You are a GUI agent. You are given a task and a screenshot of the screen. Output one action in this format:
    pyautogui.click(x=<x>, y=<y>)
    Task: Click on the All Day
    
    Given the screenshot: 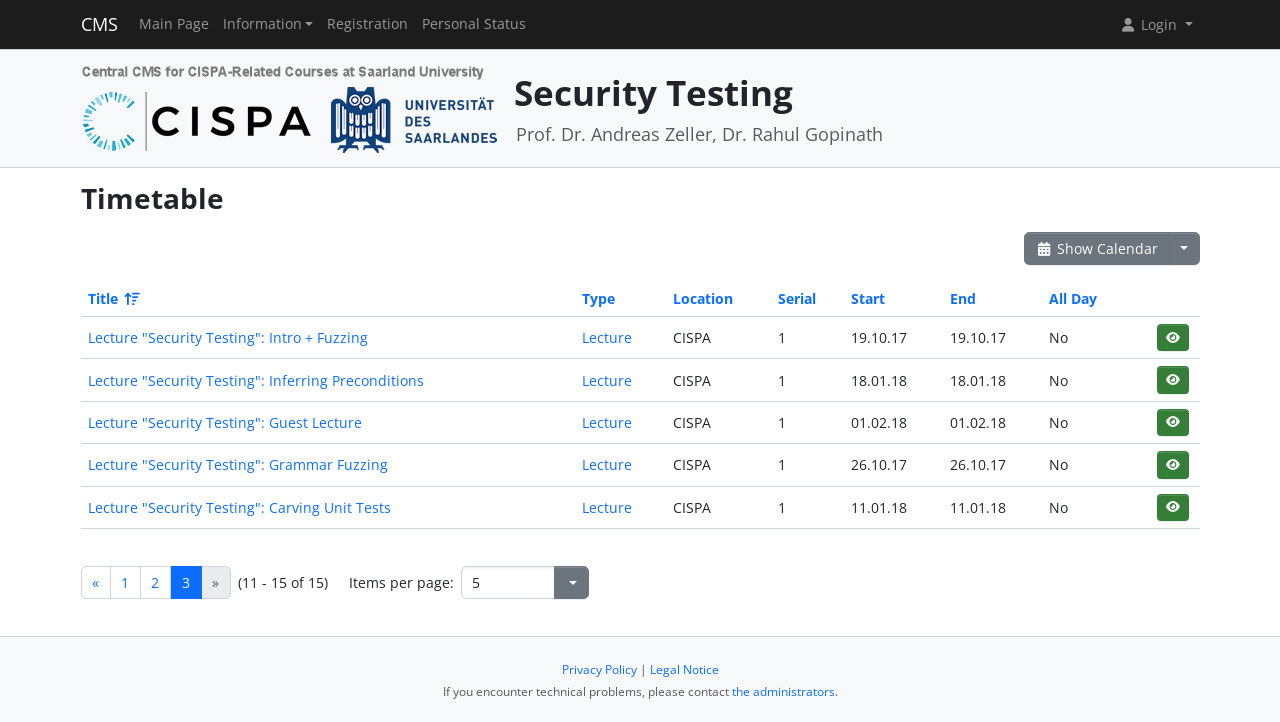 What is the action you would take?
    pyautogui.click(x=1073, y=298)
    